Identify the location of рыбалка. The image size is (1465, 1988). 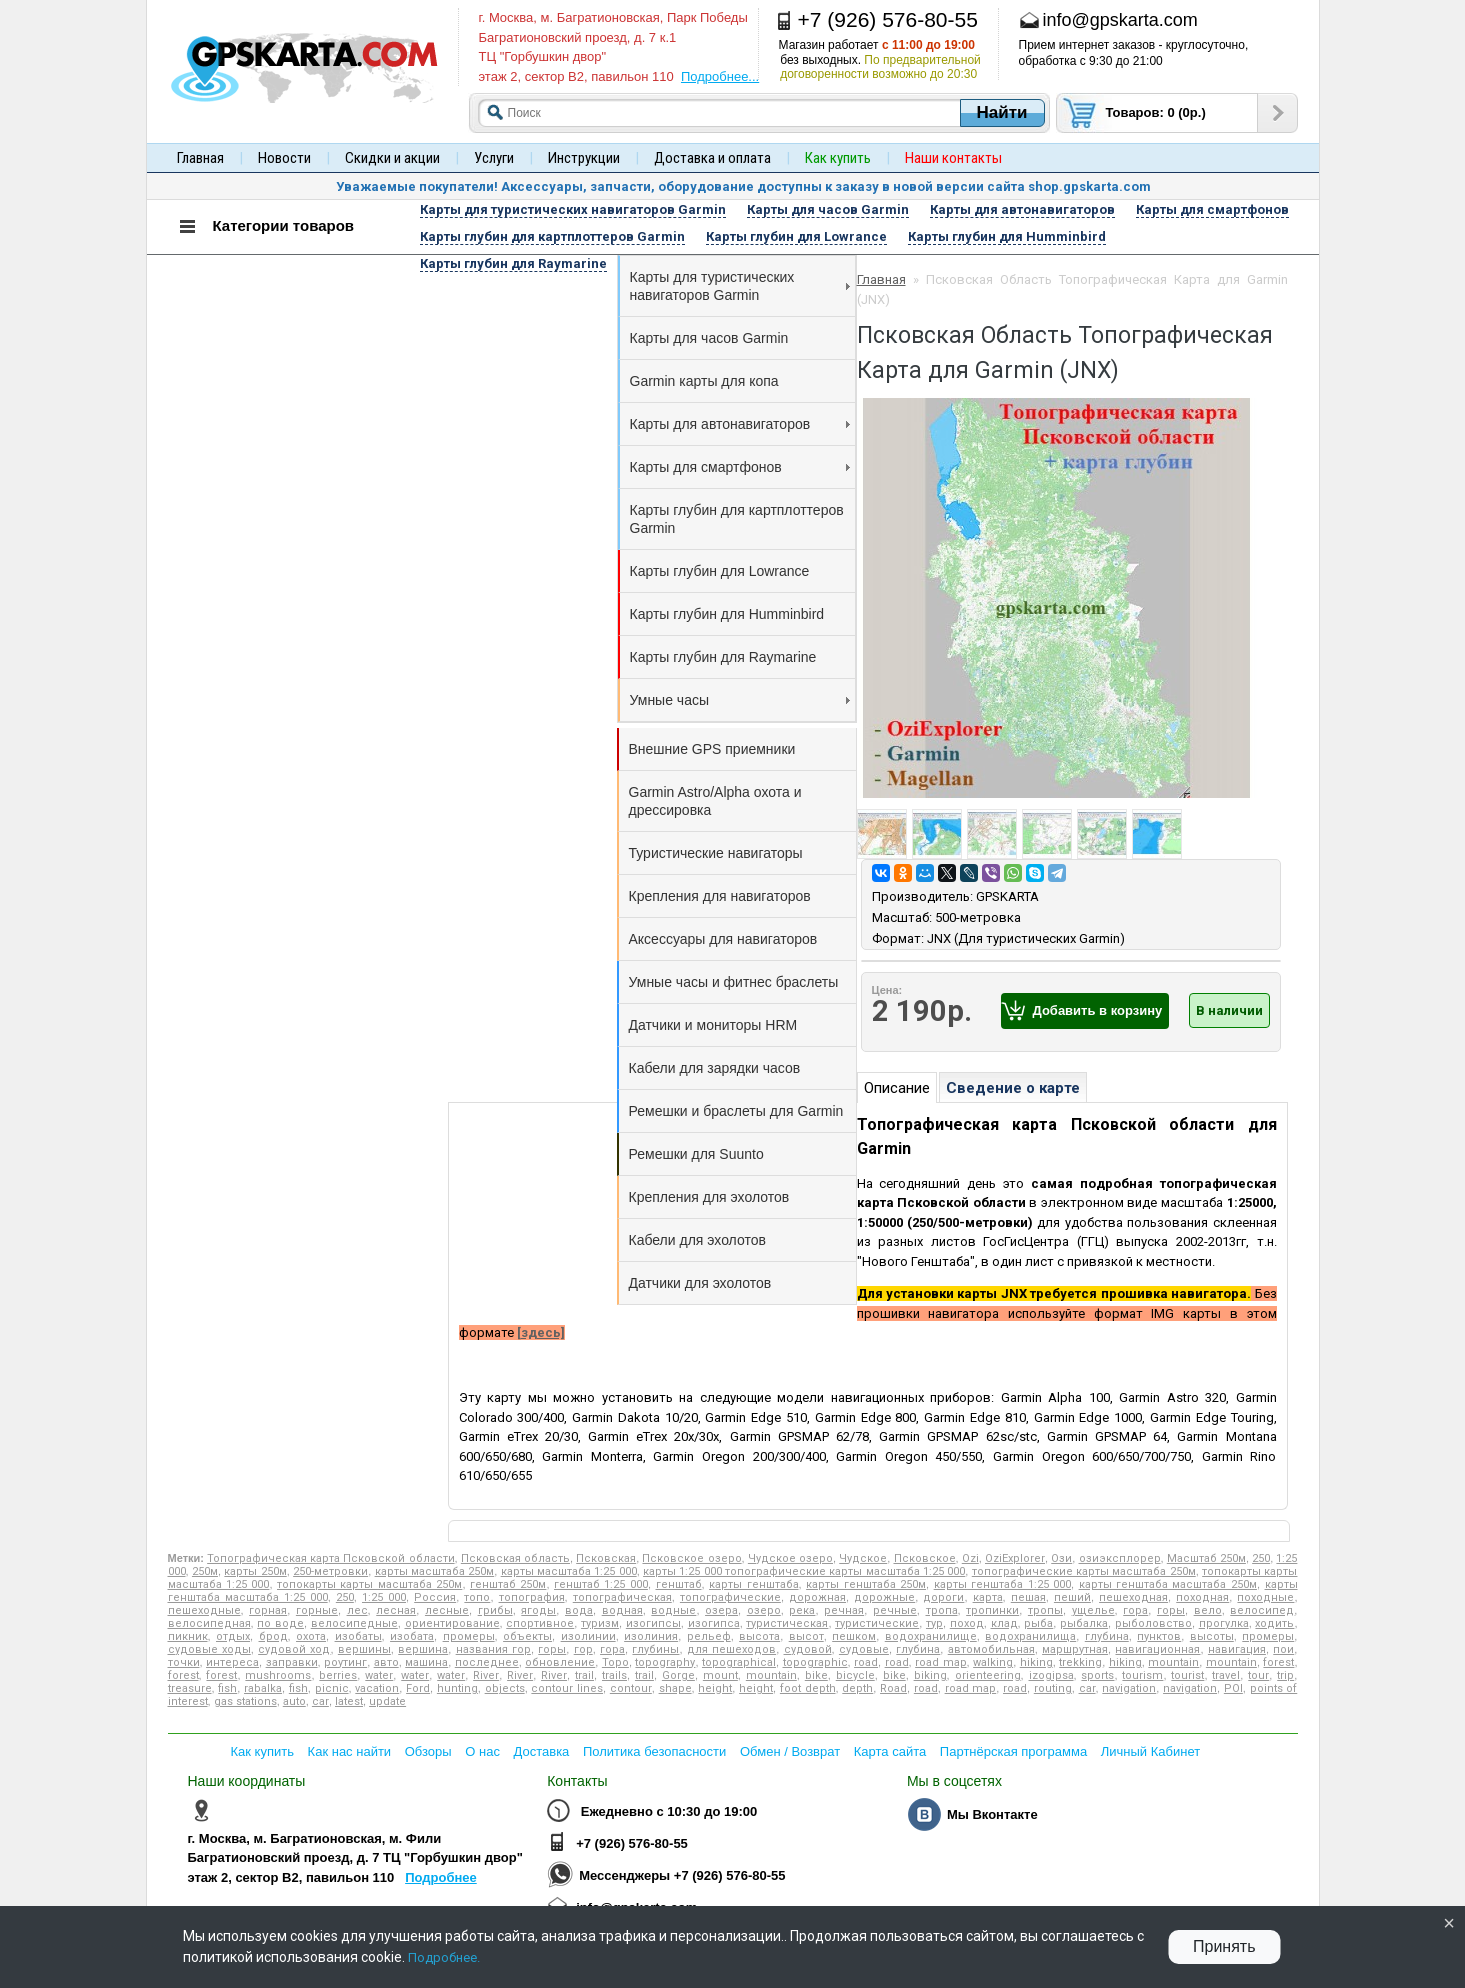
(1084, 1623).